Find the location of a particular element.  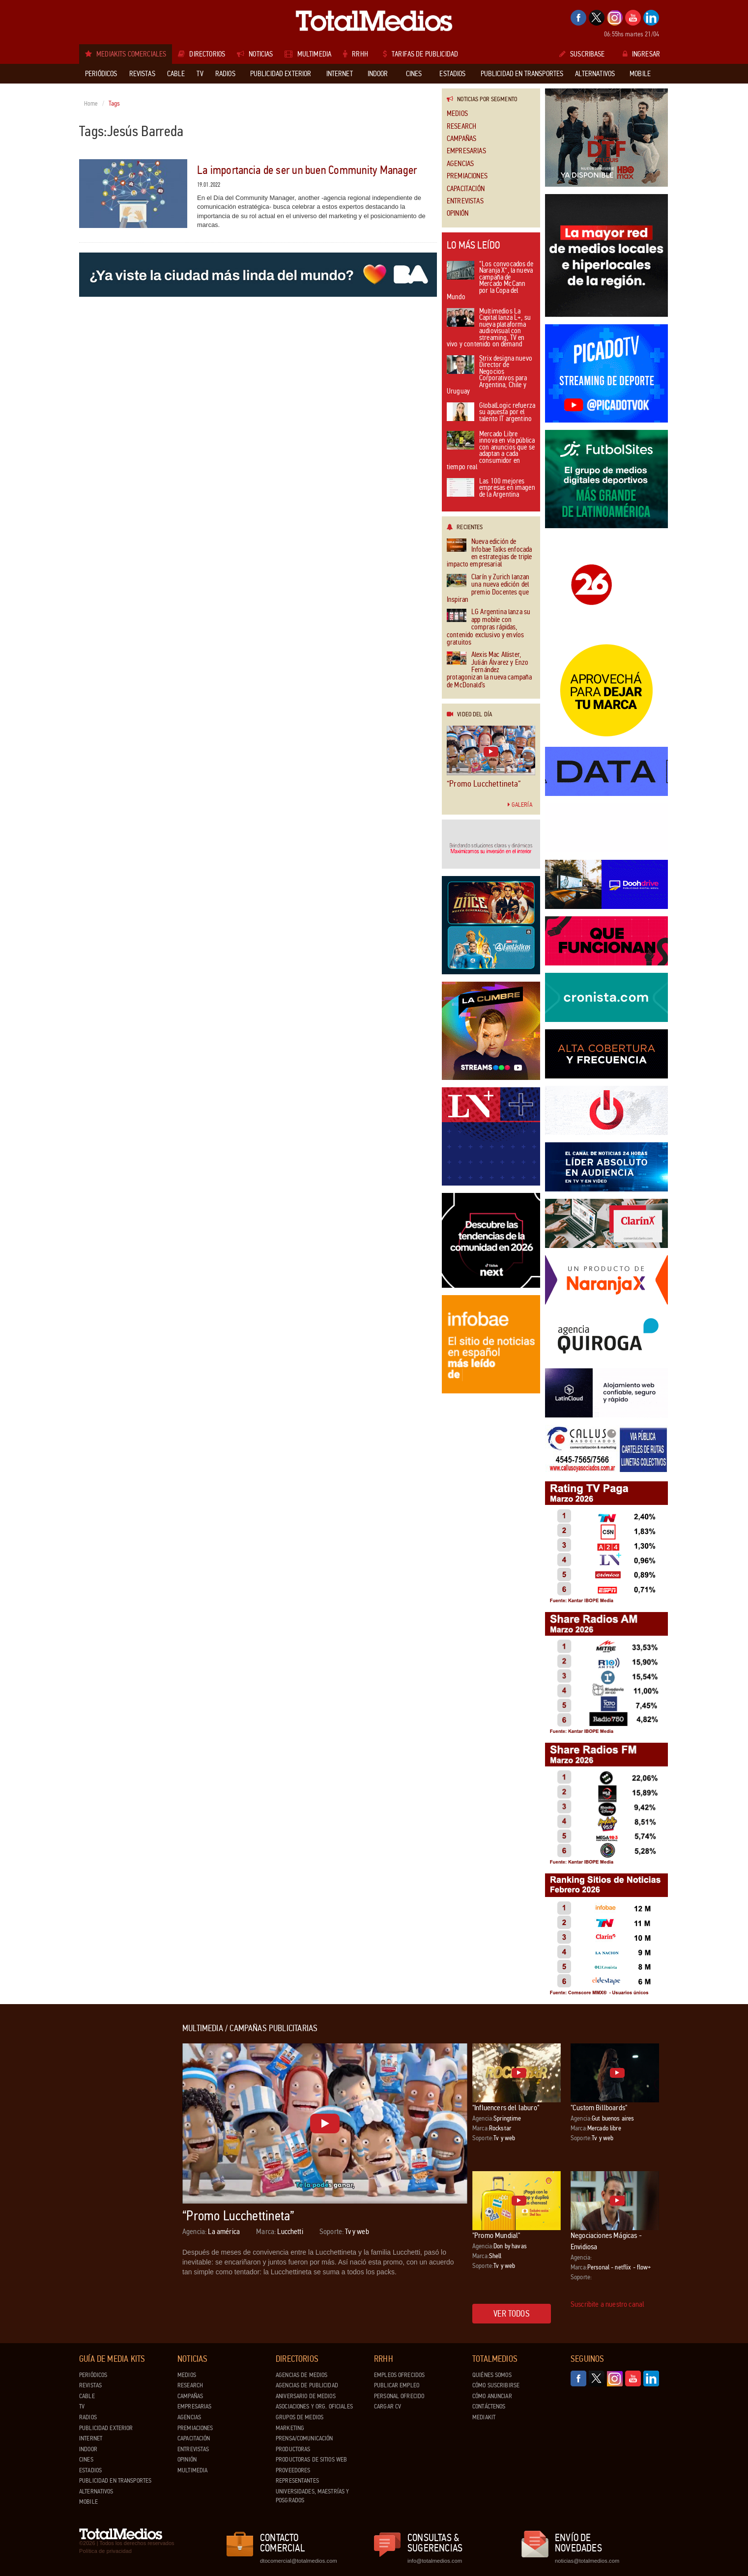

Agencias de Medios is located at coordinates (301, 2375).